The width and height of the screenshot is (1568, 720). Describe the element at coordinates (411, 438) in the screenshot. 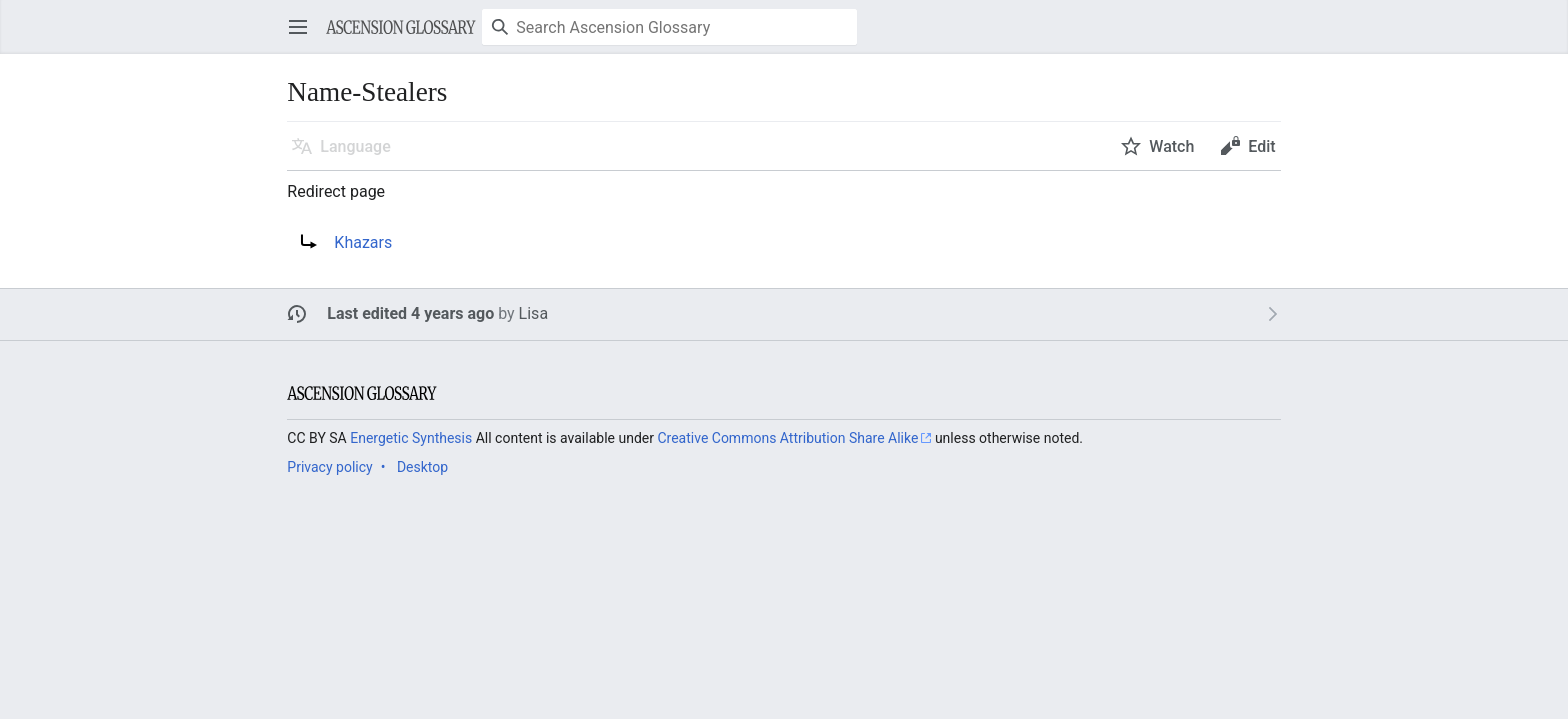

I see `Energetic Synthesis` at that location.